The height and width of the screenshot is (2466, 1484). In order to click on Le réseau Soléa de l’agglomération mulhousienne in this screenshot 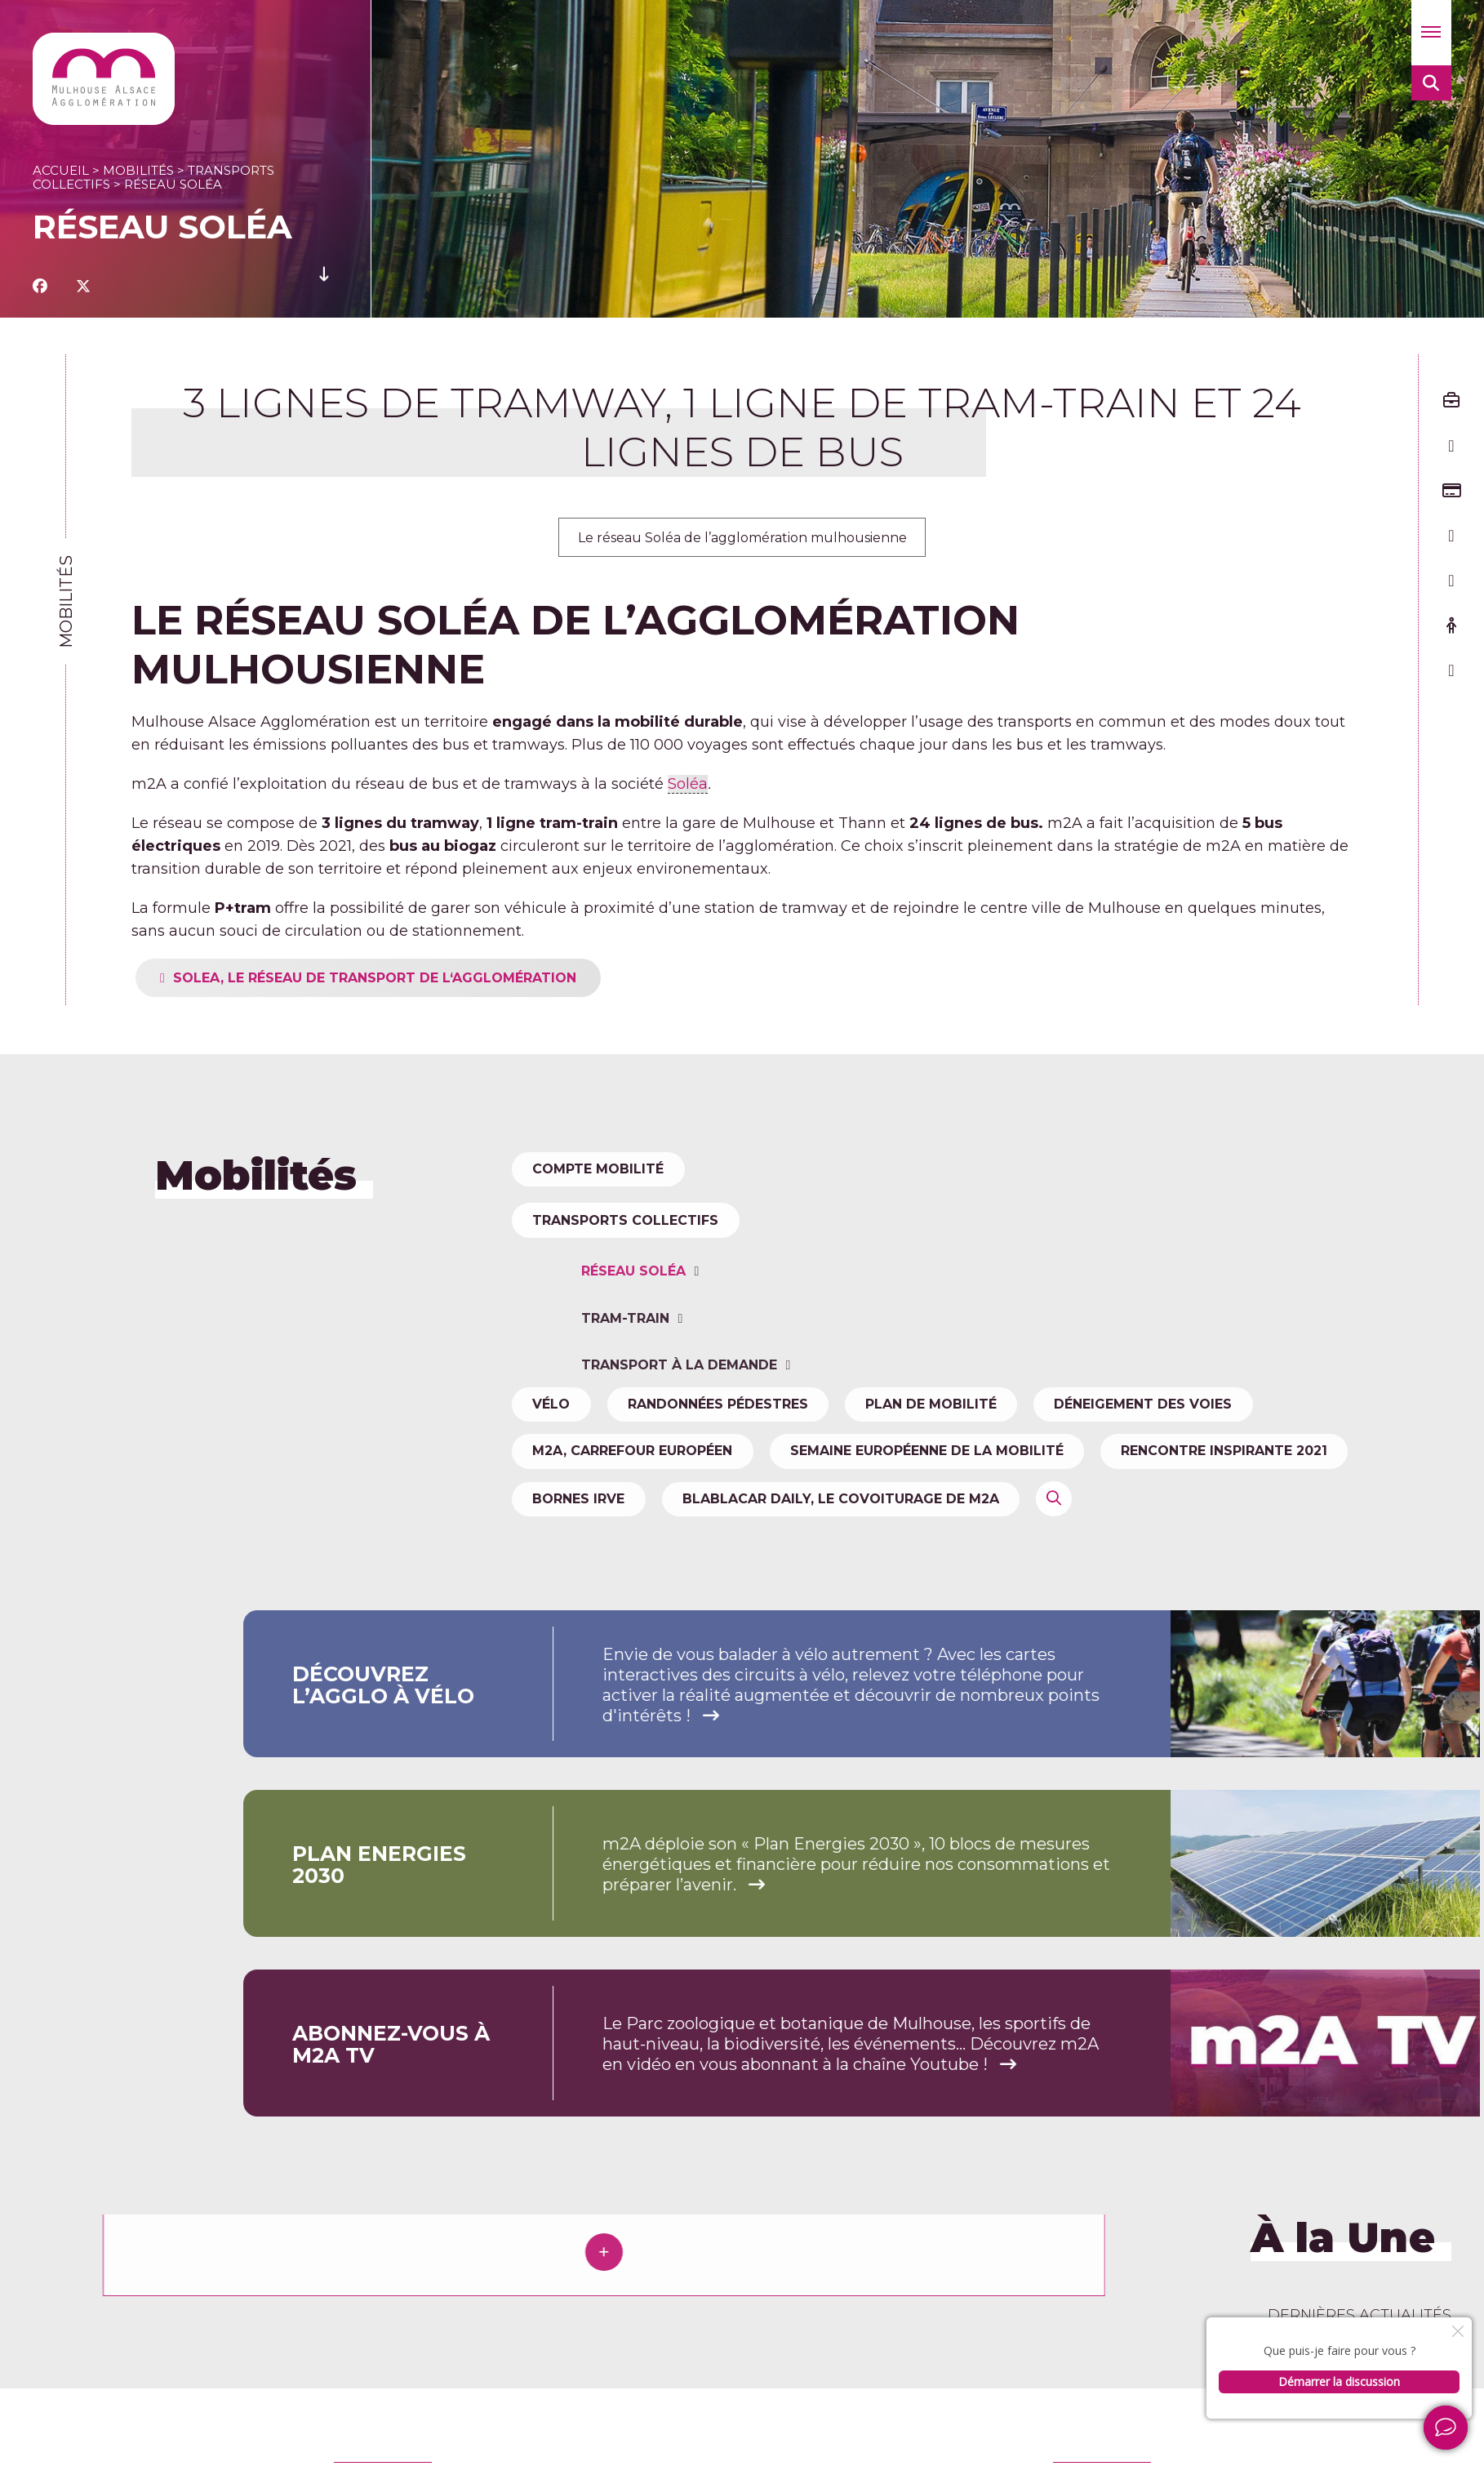, I will do `click(742, 539)`.